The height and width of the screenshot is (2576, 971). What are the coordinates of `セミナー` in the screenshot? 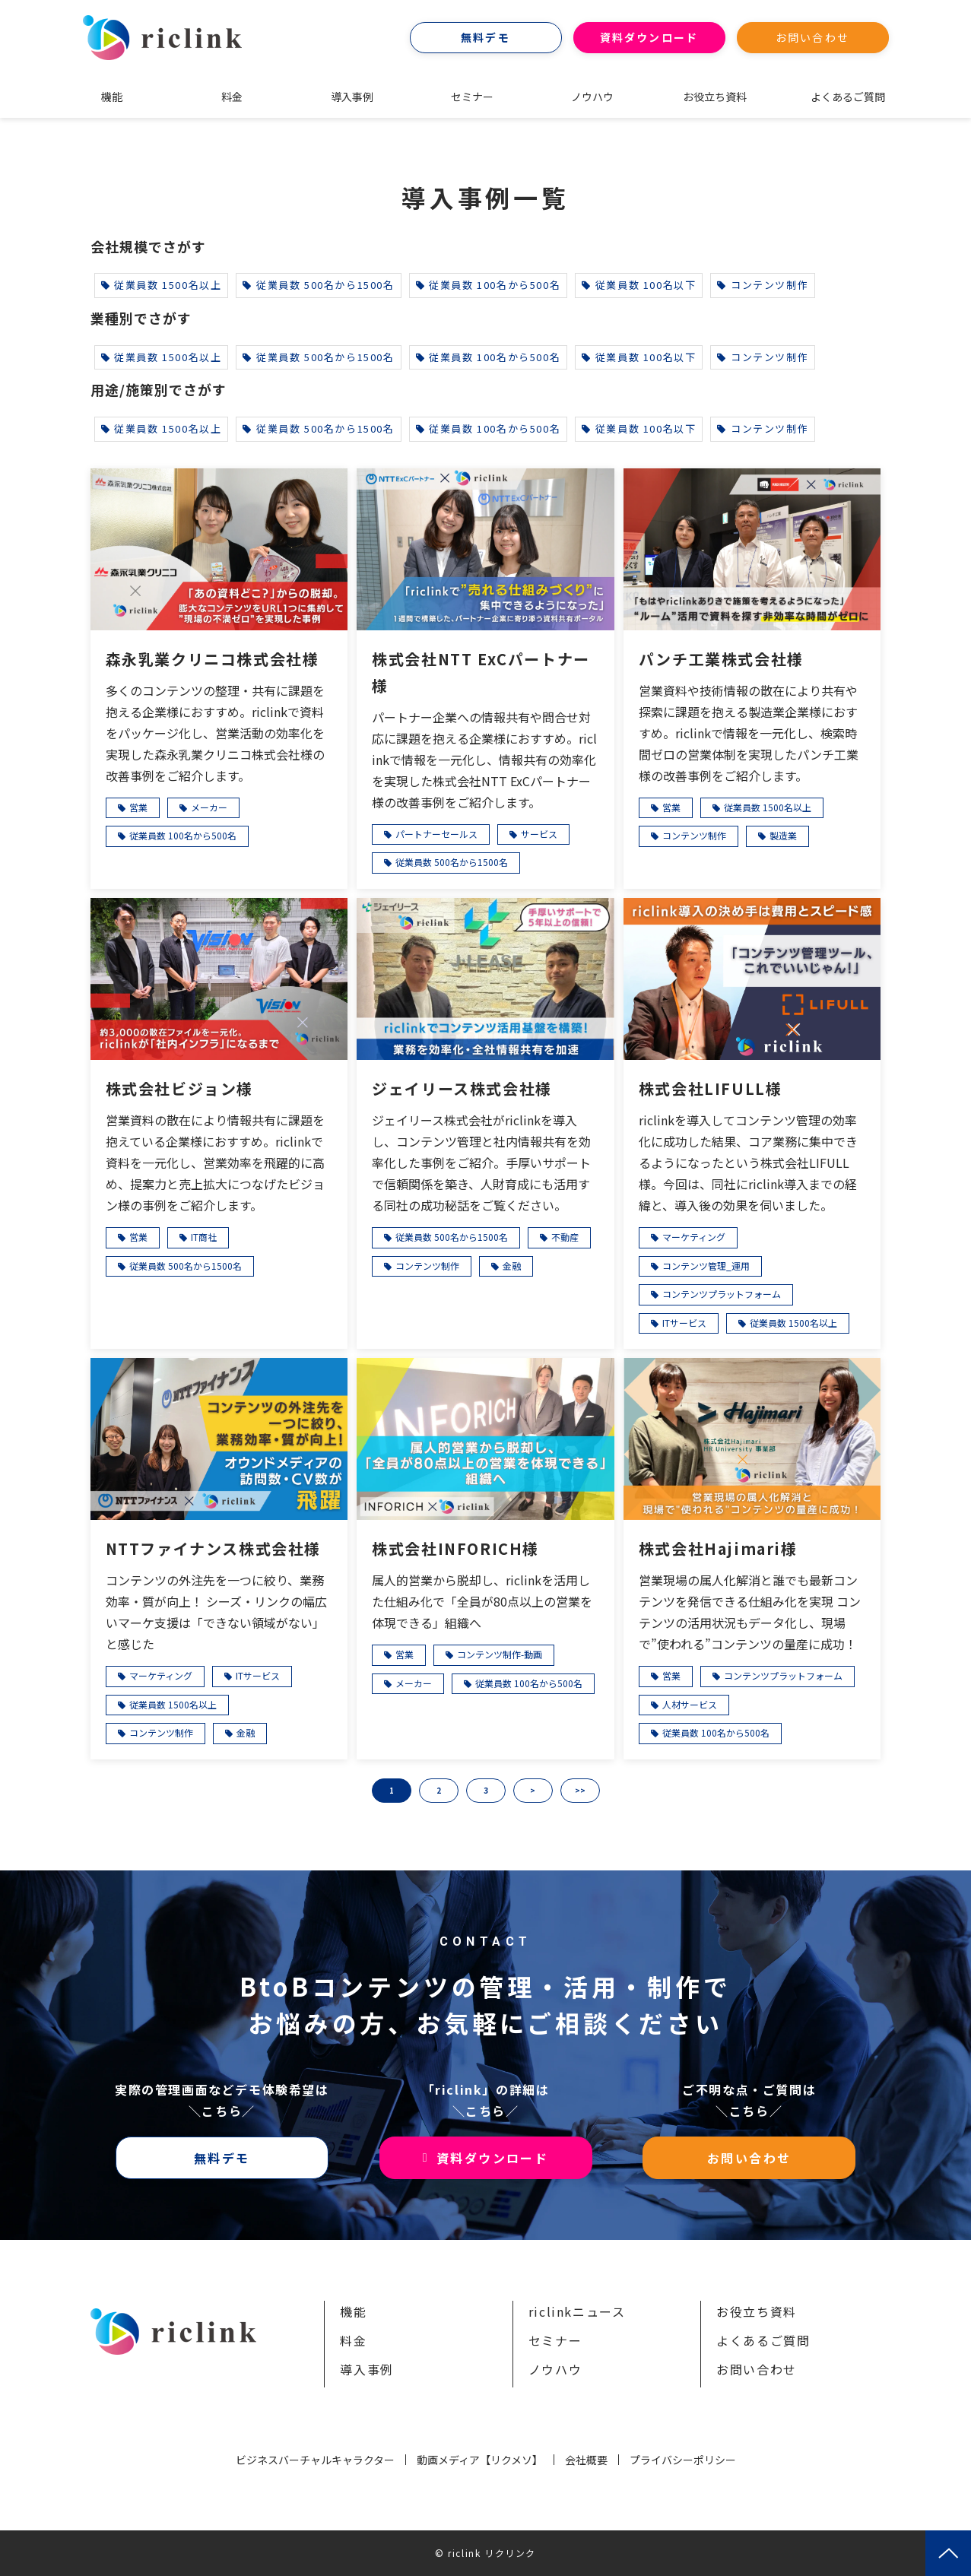 It's located at (472, 96).